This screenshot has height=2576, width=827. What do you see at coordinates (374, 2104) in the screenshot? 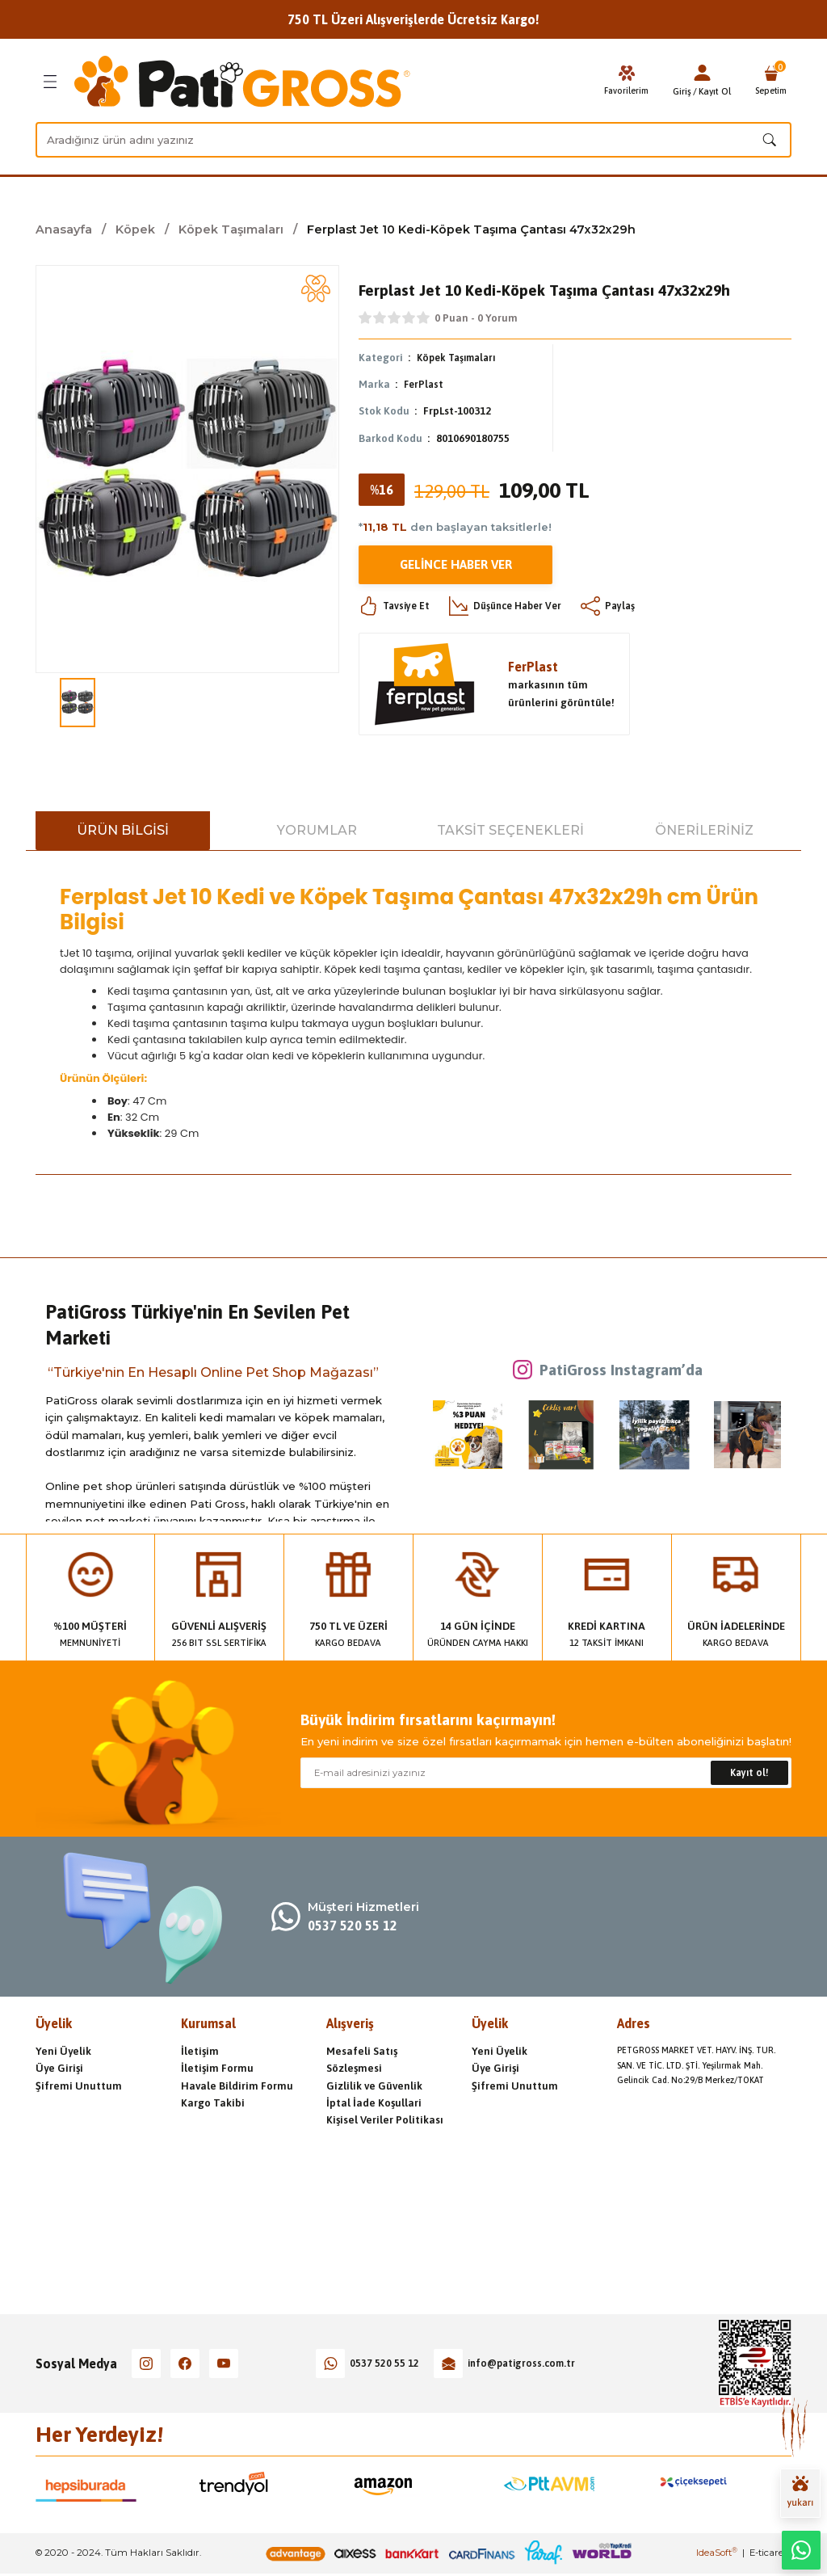
I see `İptal İade Koşullari` at bounding box center [374, 2104].